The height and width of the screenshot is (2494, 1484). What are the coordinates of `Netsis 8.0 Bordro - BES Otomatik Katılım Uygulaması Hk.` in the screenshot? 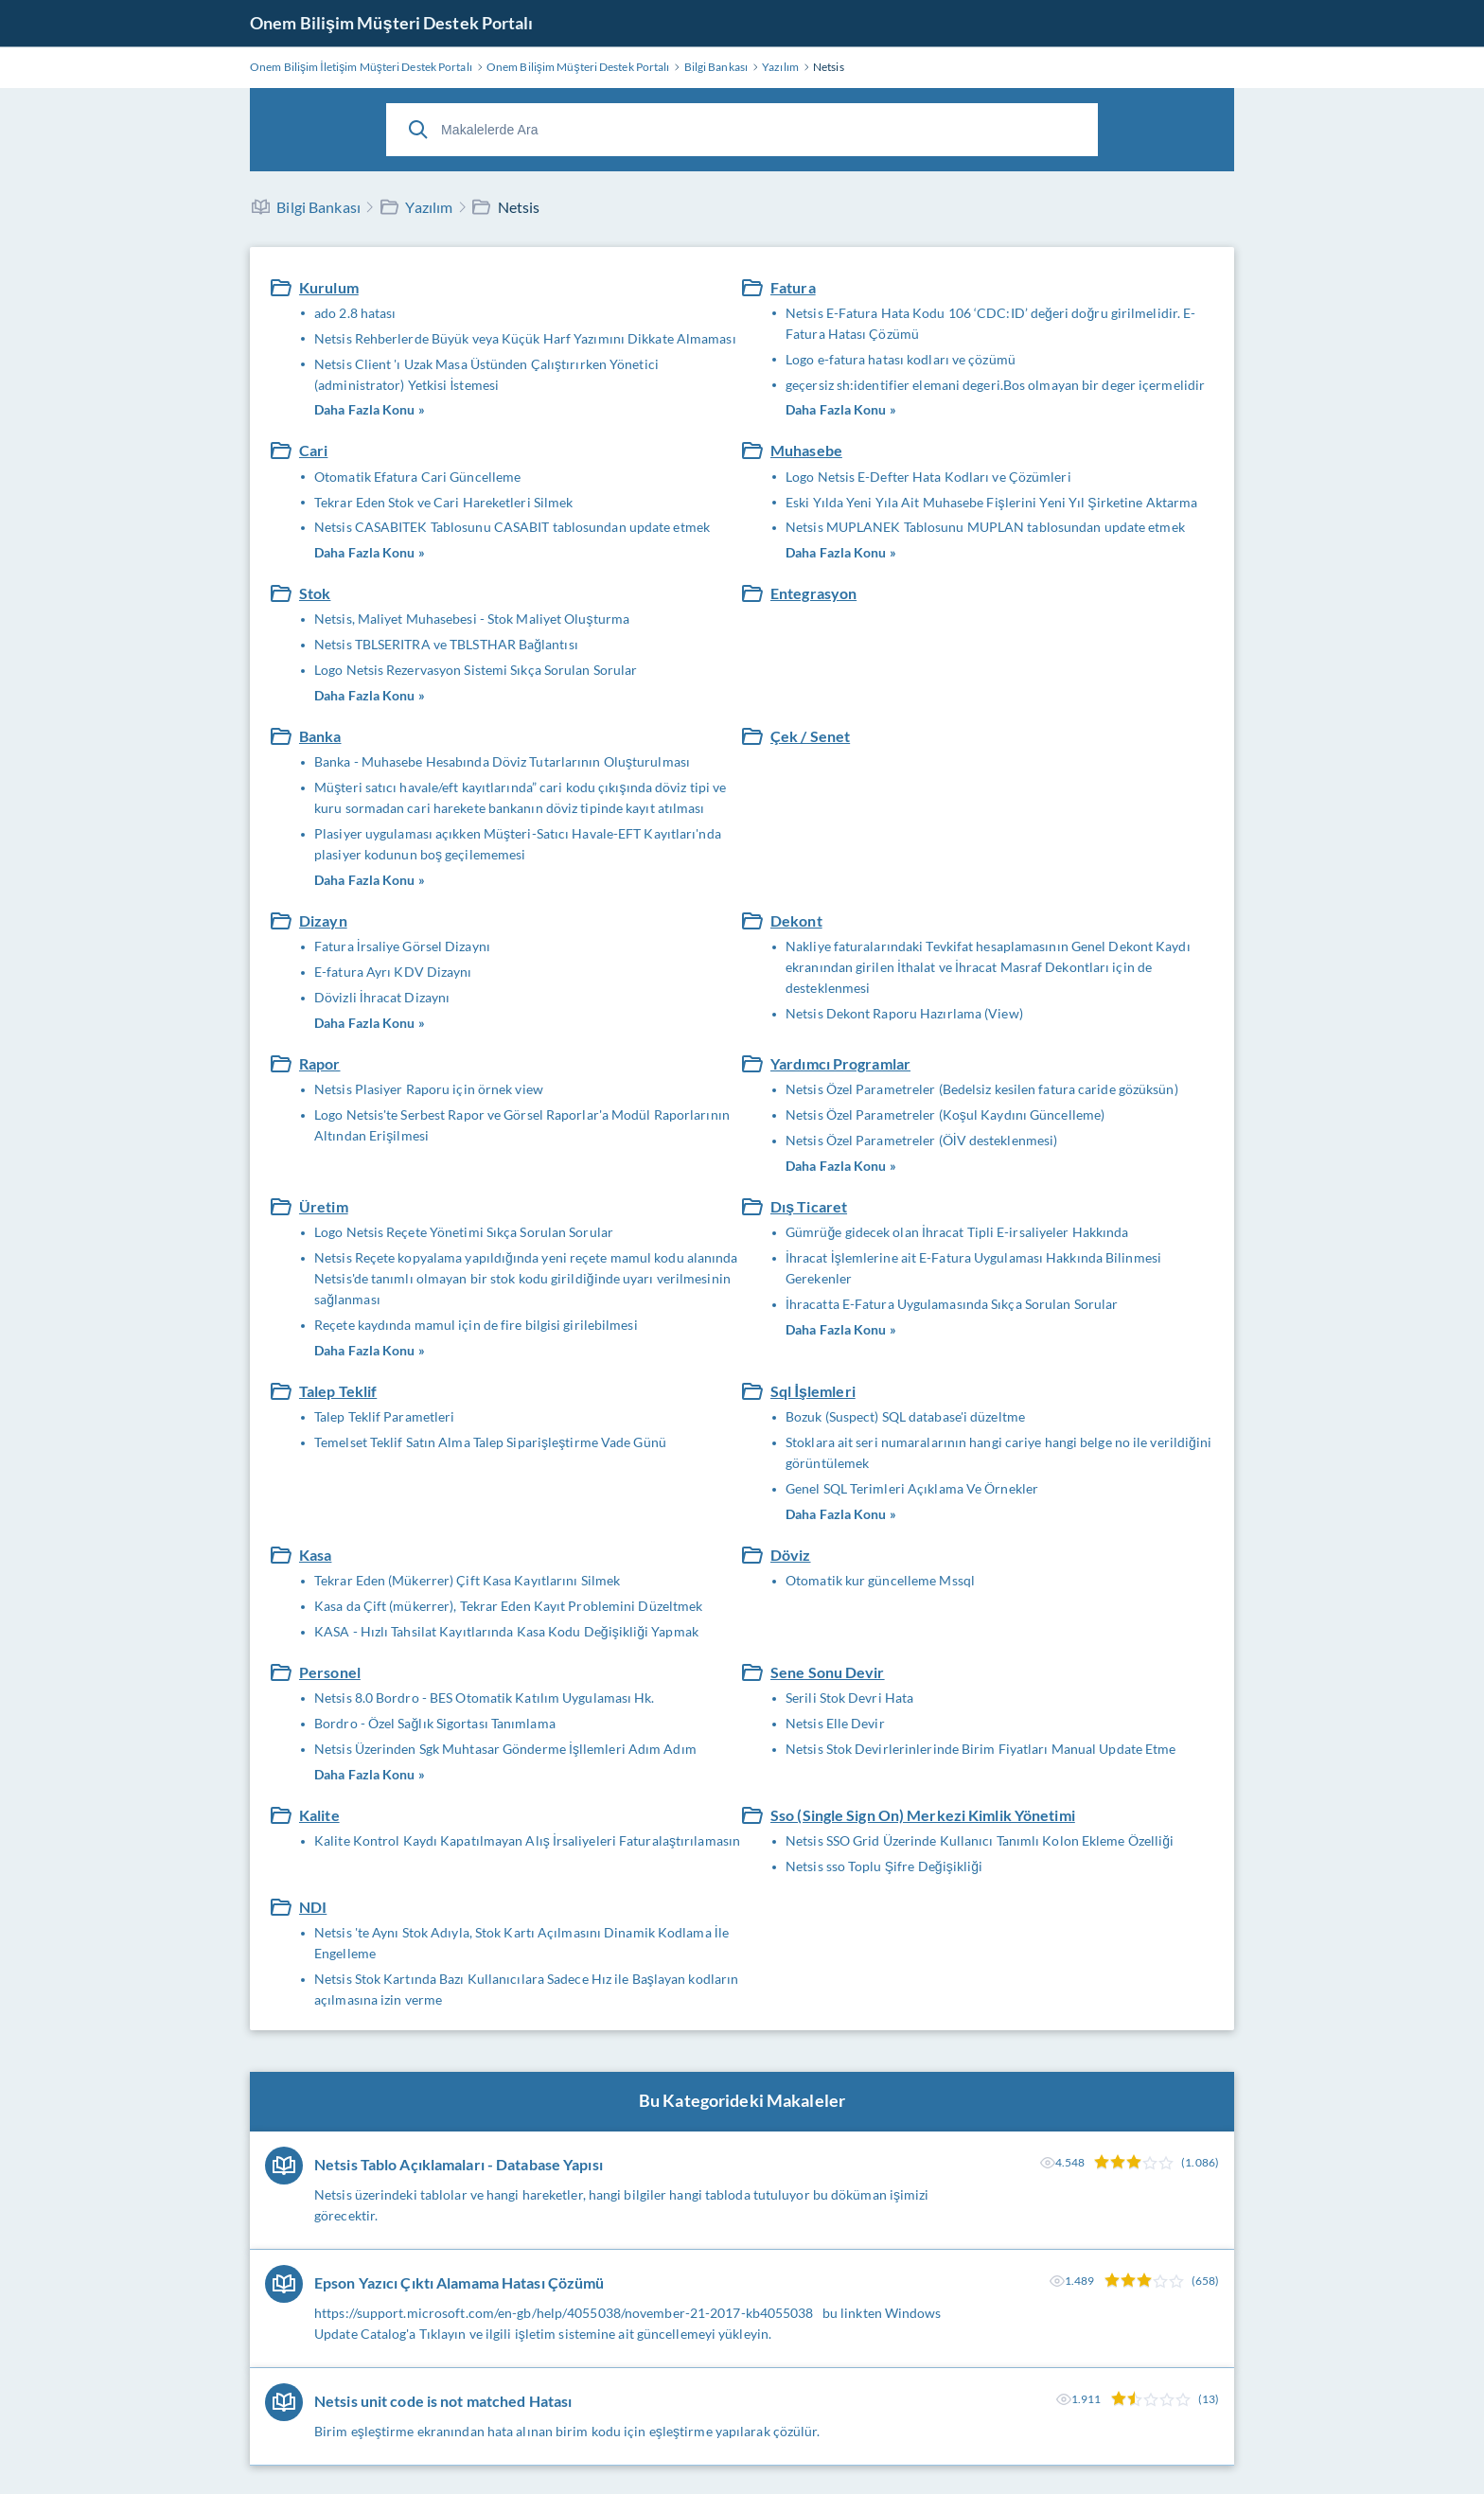 It's located at (484, 1697).